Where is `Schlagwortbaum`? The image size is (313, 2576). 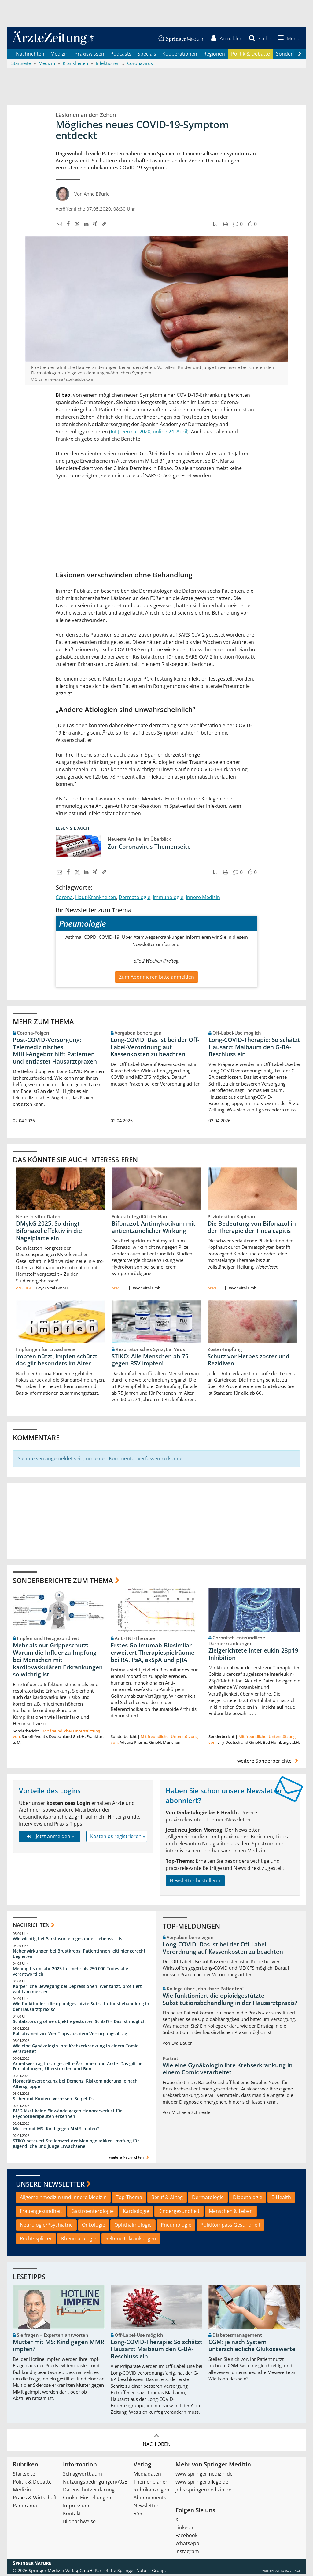 Schlagwortbaum is located at coordinates (82, 2475).